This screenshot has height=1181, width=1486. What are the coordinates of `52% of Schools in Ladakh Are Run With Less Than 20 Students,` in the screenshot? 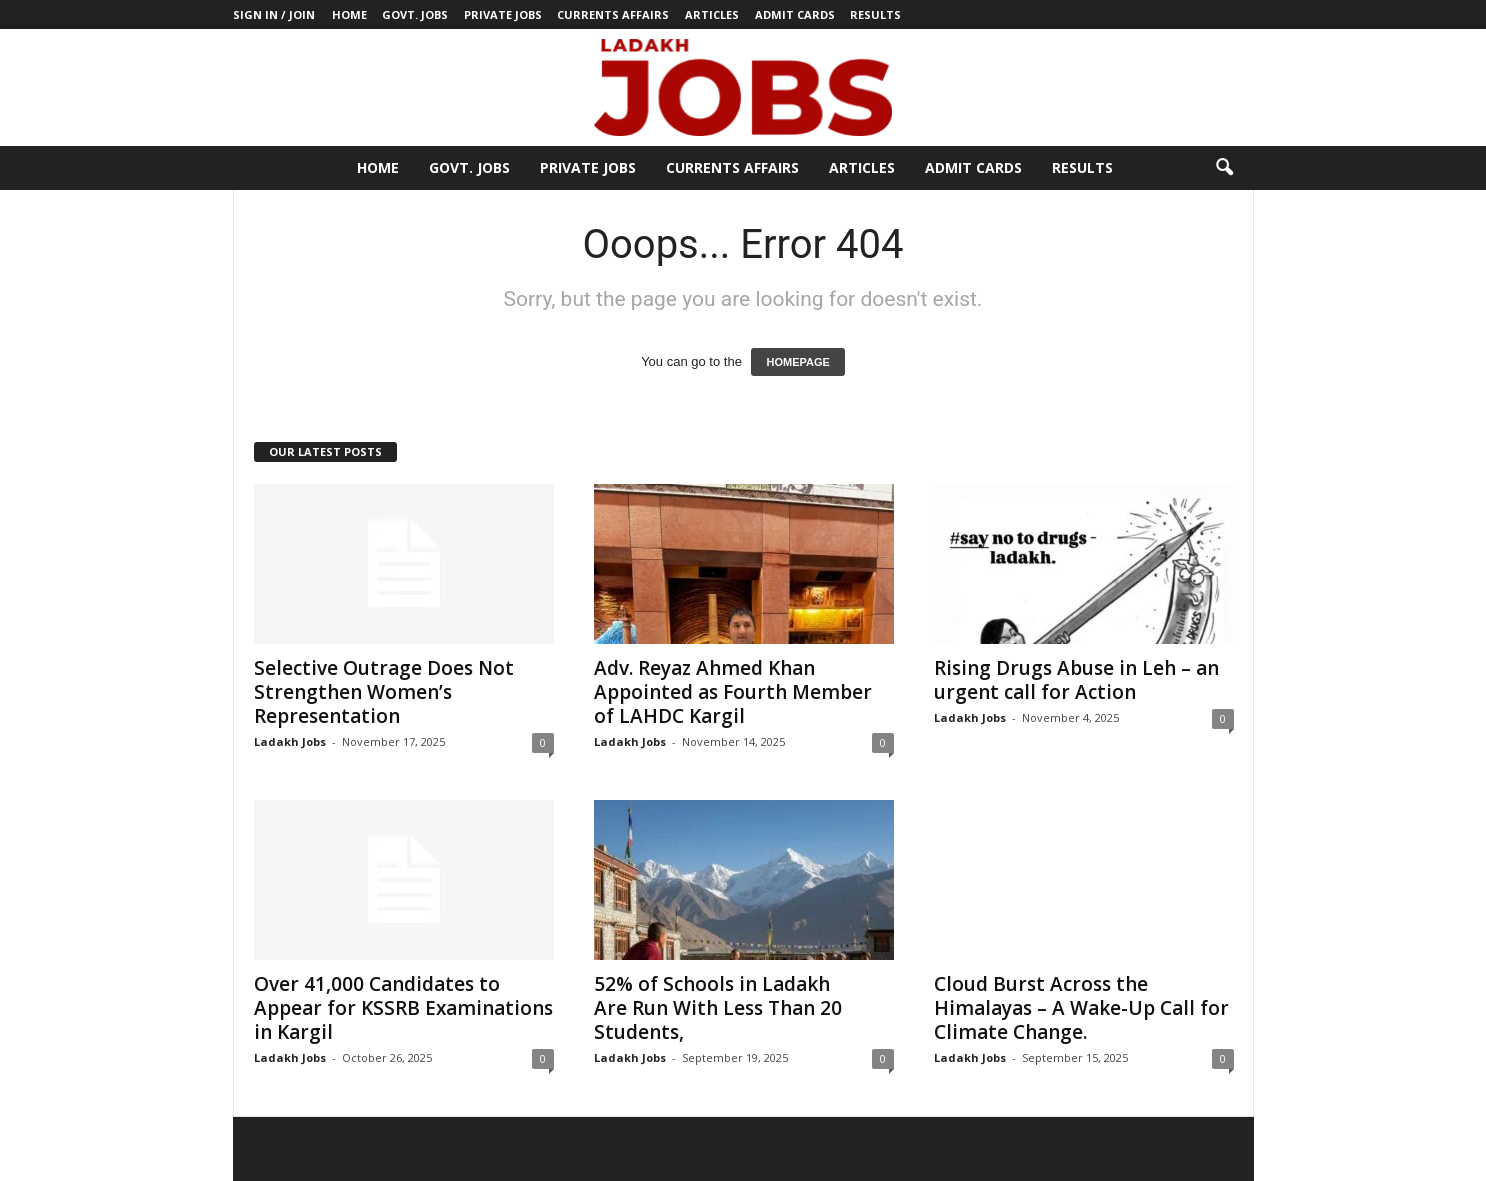 It's located at (718, 1008).